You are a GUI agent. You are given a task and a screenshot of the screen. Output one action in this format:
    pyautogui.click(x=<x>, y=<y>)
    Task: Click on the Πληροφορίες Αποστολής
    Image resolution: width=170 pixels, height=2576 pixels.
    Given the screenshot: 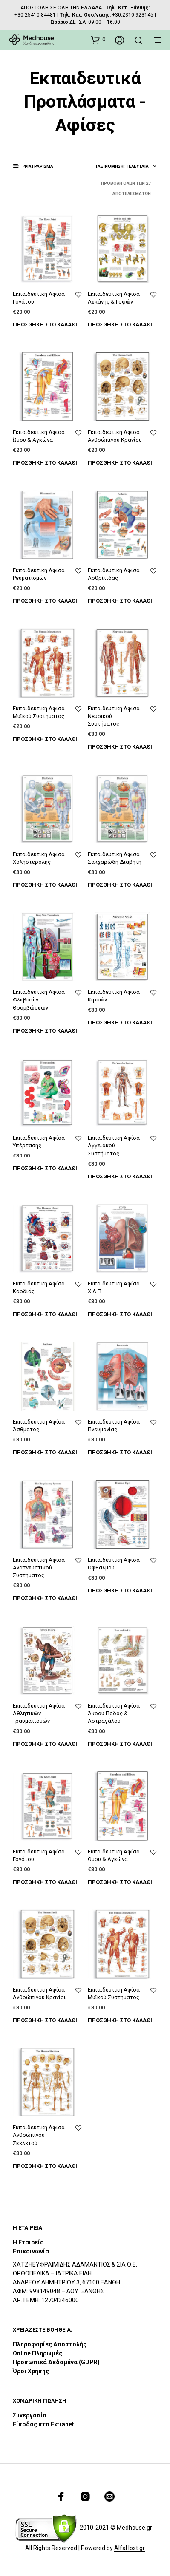 What is the action you would take?
    pyautogui.click(x=49, y=2344)
    